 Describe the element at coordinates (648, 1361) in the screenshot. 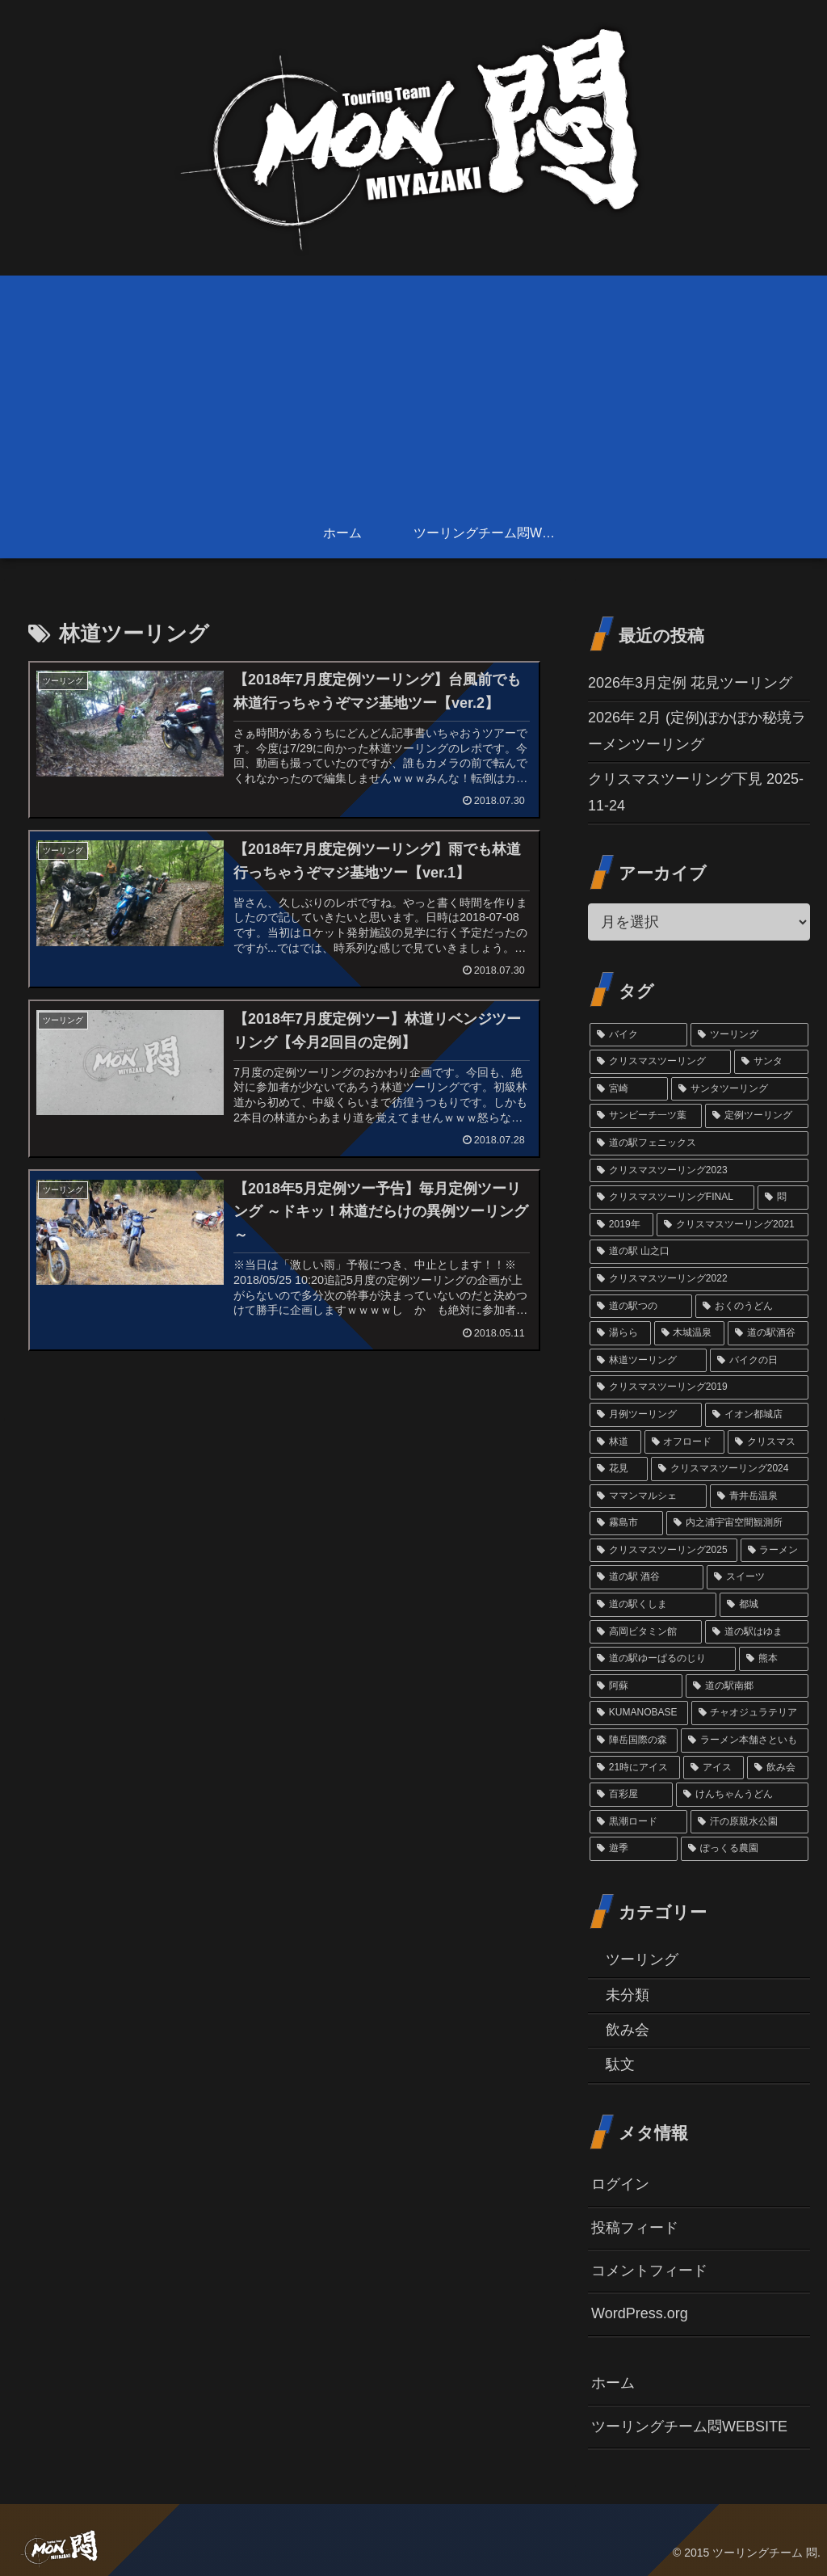

I see `[林道ツーリング (4個の項目)]` at that location.